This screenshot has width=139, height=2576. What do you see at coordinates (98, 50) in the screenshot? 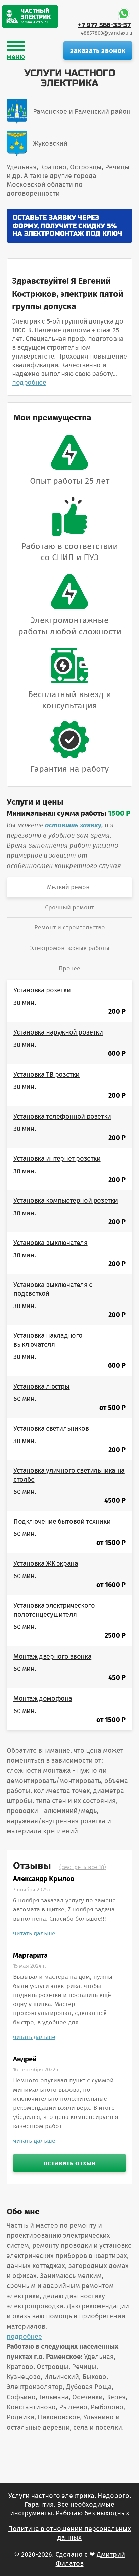
I see `заказать звонок` at bounding box center [98, 50].